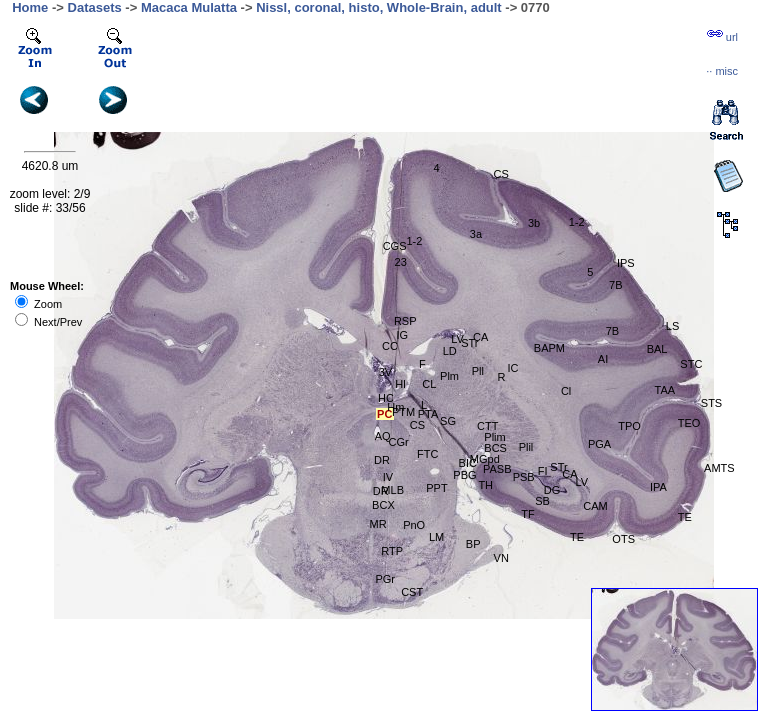 The image size is (768, 720). Describe the element at coordinates (549, 348) in the screenshot. I see `BAPM` at that location.